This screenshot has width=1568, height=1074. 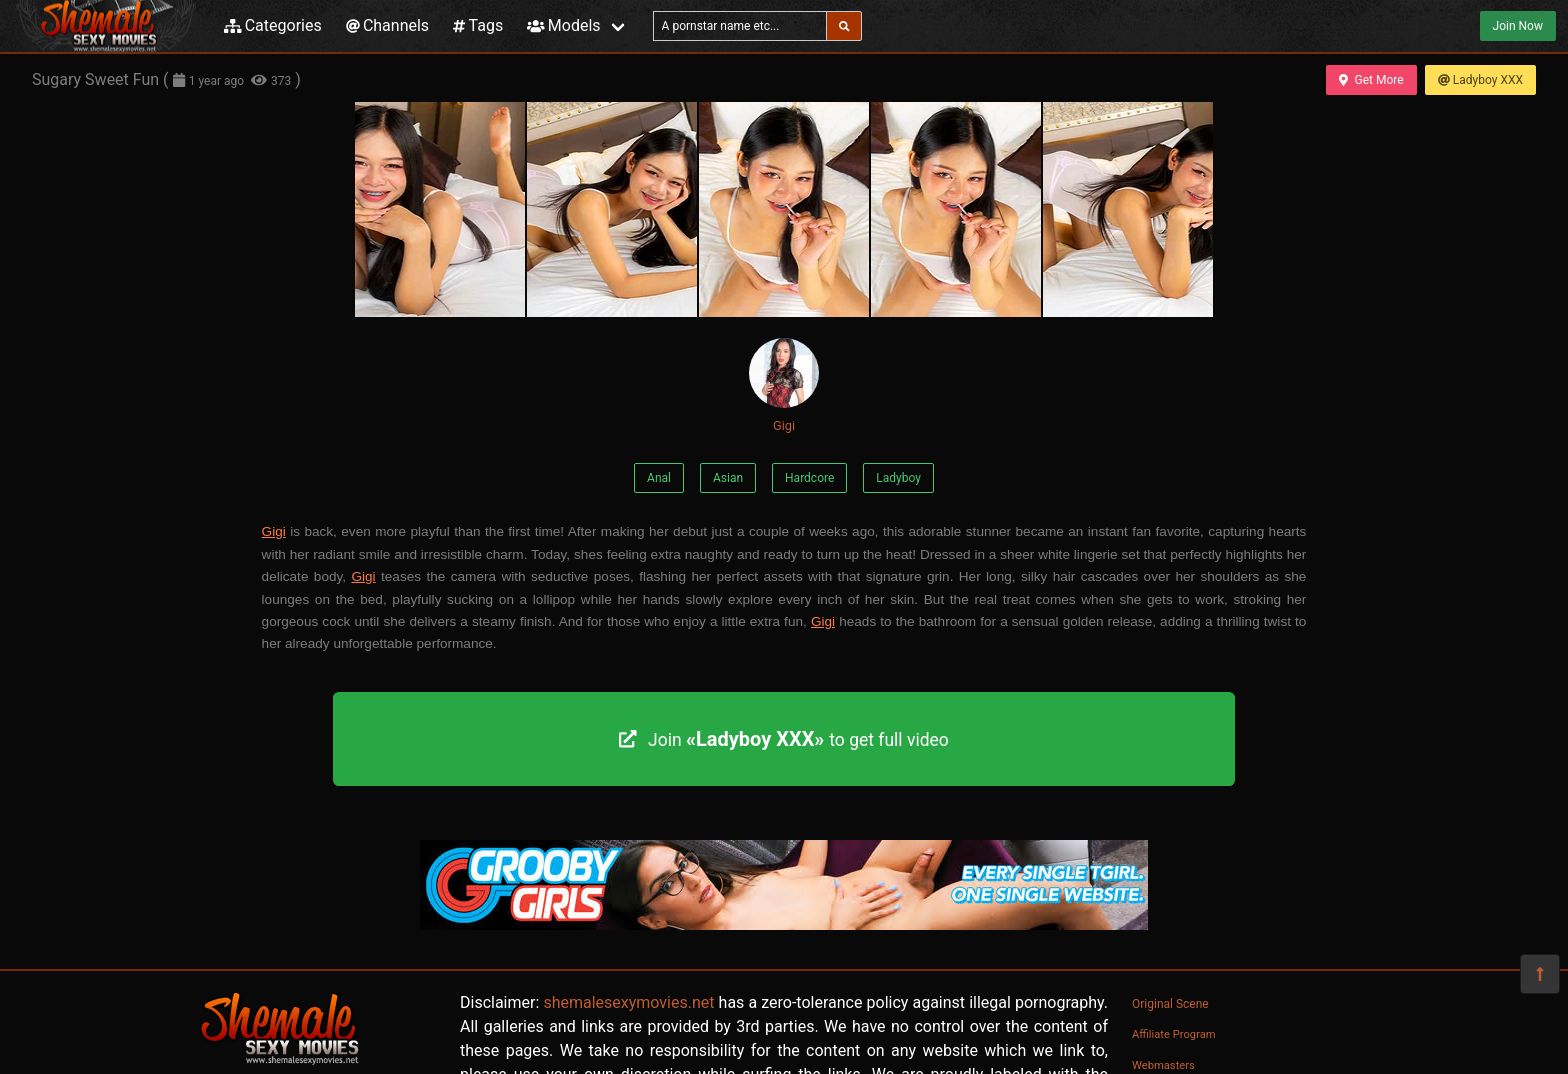 What do you see at coordinates (784, 385) in the screenshot?
I see `Gigi` at bounding box center [784, 385].